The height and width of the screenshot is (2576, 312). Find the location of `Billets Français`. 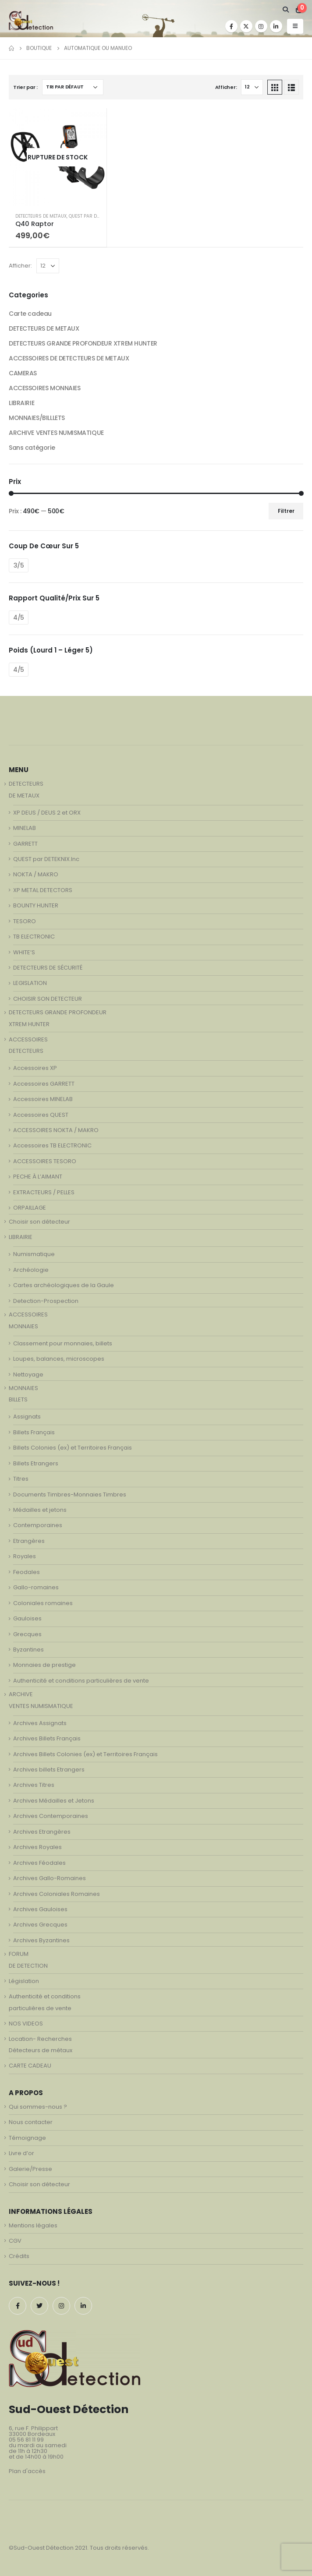

Billets Français is located at coordinates (34, 1432).